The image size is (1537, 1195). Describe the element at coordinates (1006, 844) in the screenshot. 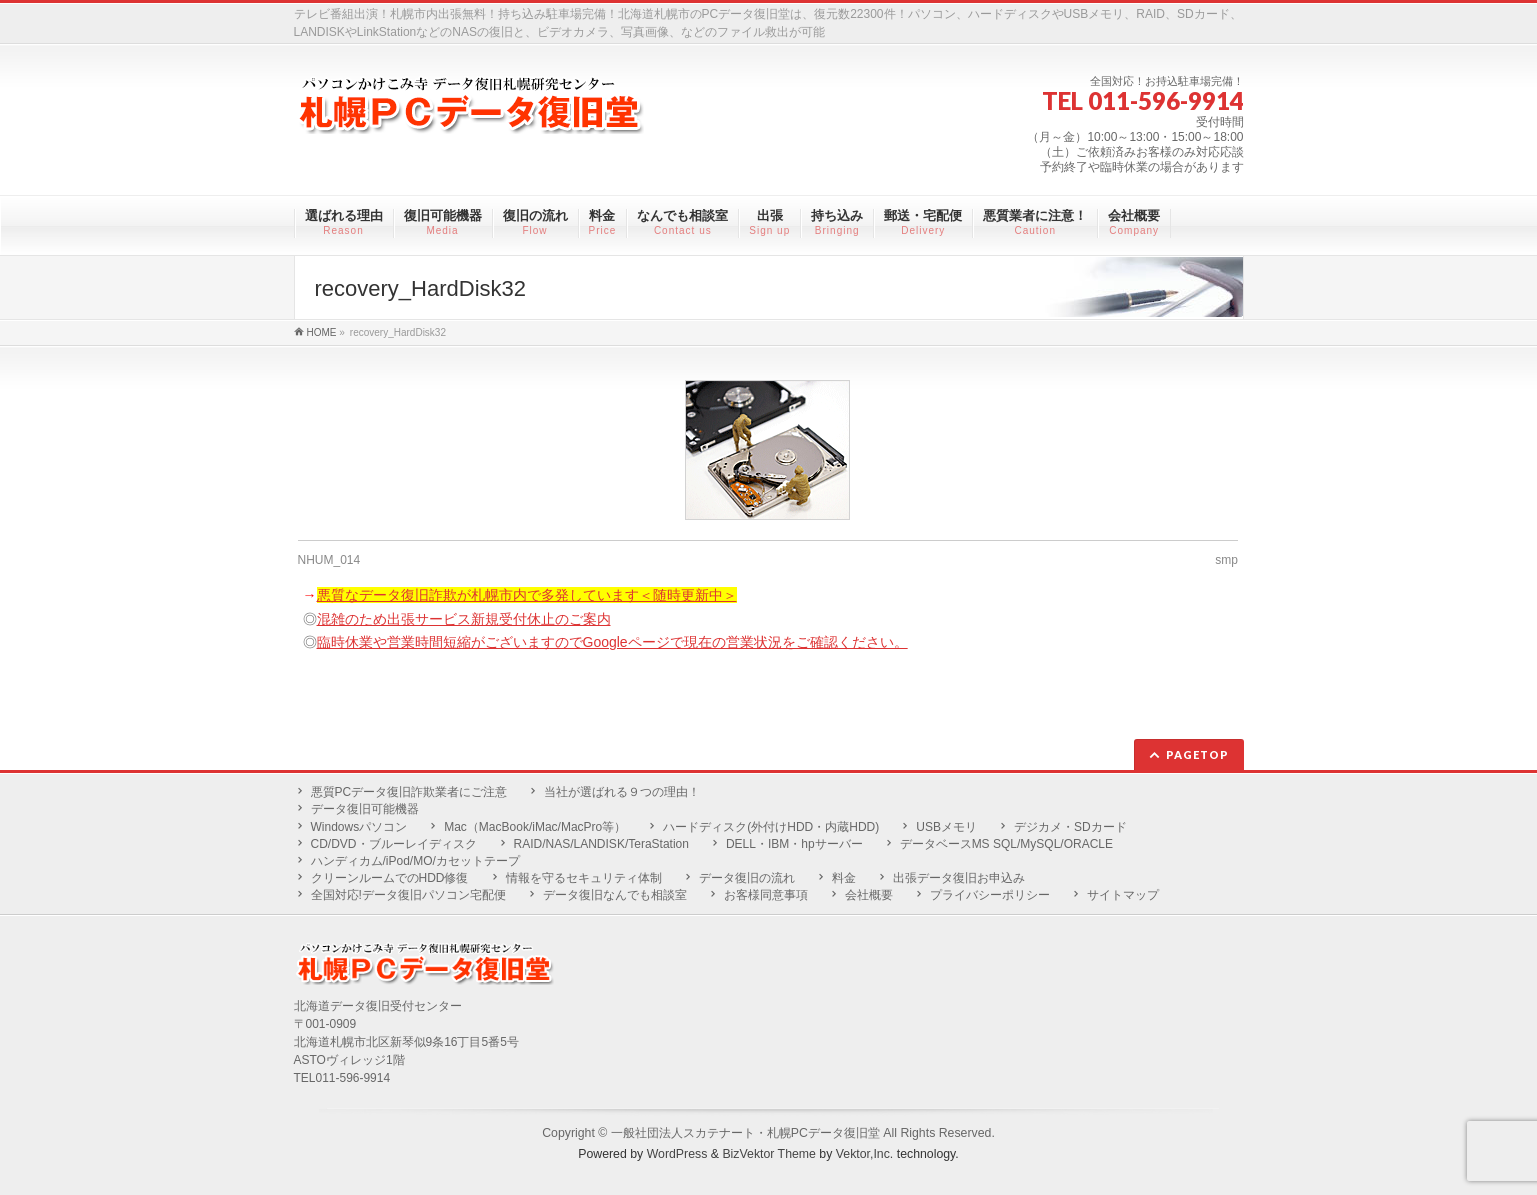

I see `データベースMS SQL/MySQL/ORACLE` at that location.